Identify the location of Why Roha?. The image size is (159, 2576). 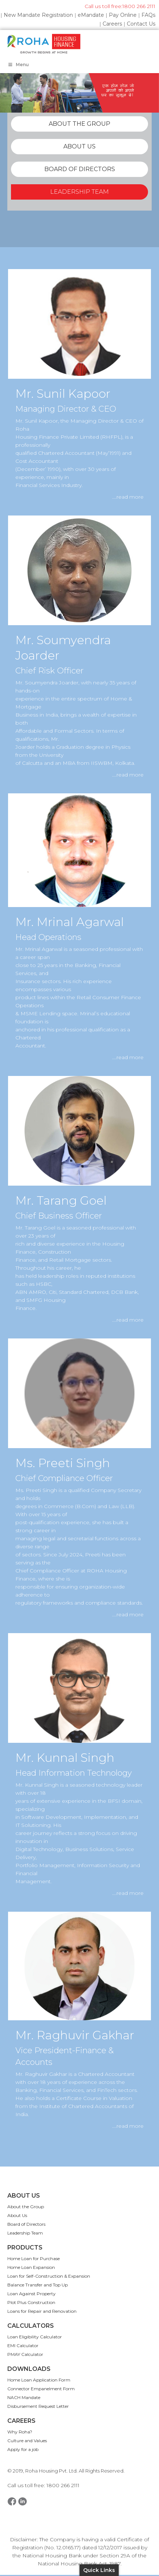
(19, 2432).